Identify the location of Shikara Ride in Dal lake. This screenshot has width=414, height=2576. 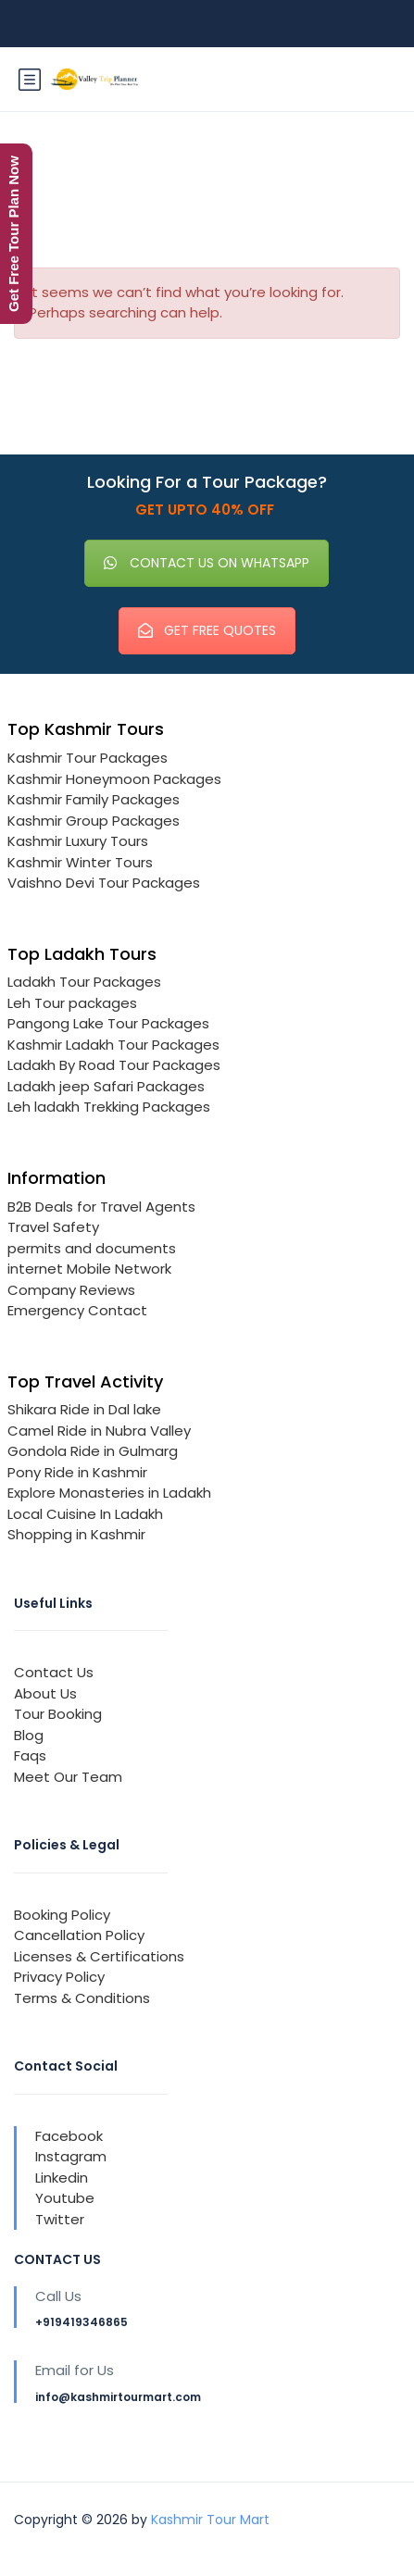
(84, 1409).